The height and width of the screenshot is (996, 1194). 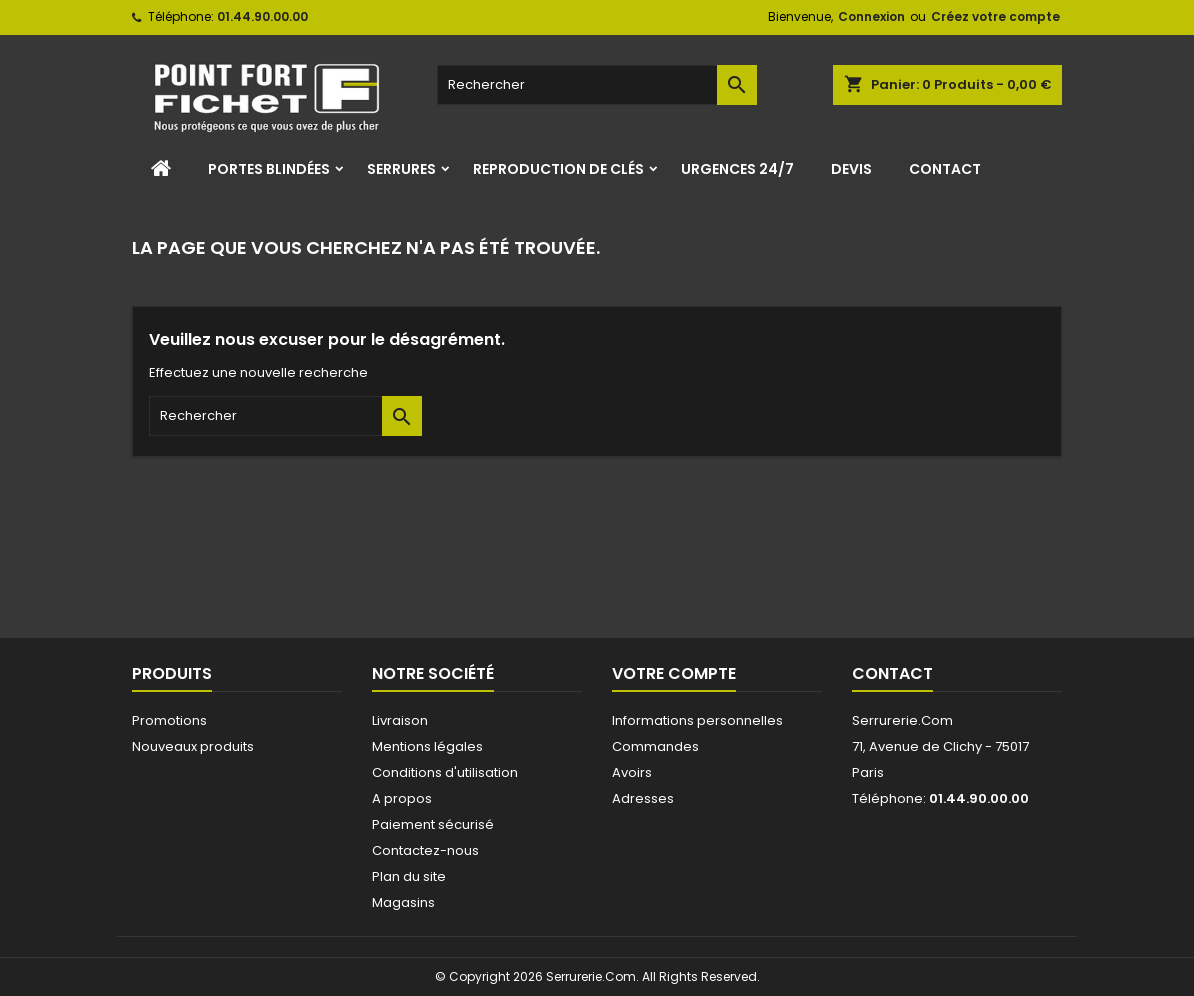 What do you see at coordinates (445, 772) in the screenshot?
I see `Conditions d'utilisation` at bounding box center [445, 772].